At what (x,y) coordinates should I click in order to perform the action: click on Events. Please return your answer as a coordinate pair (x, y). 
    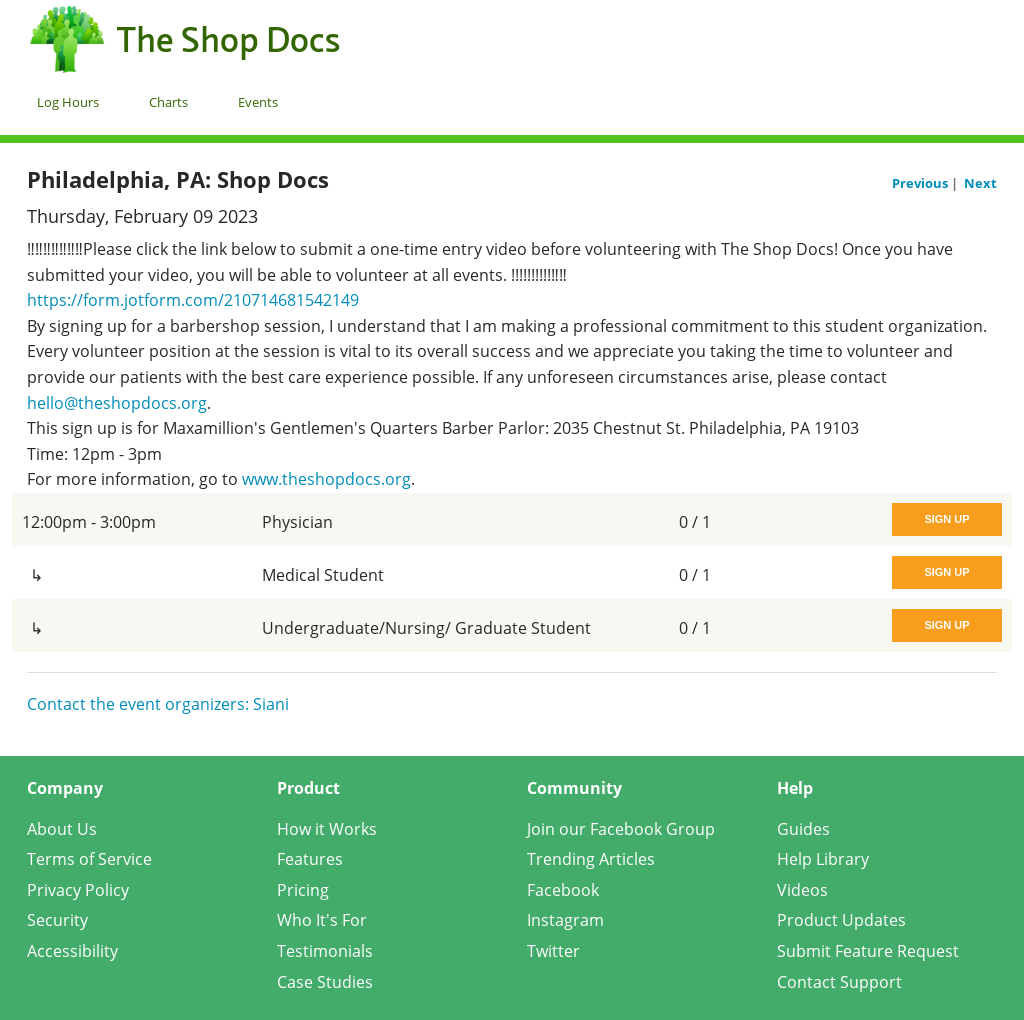
    Looking at the image, I should click on (258, 102).